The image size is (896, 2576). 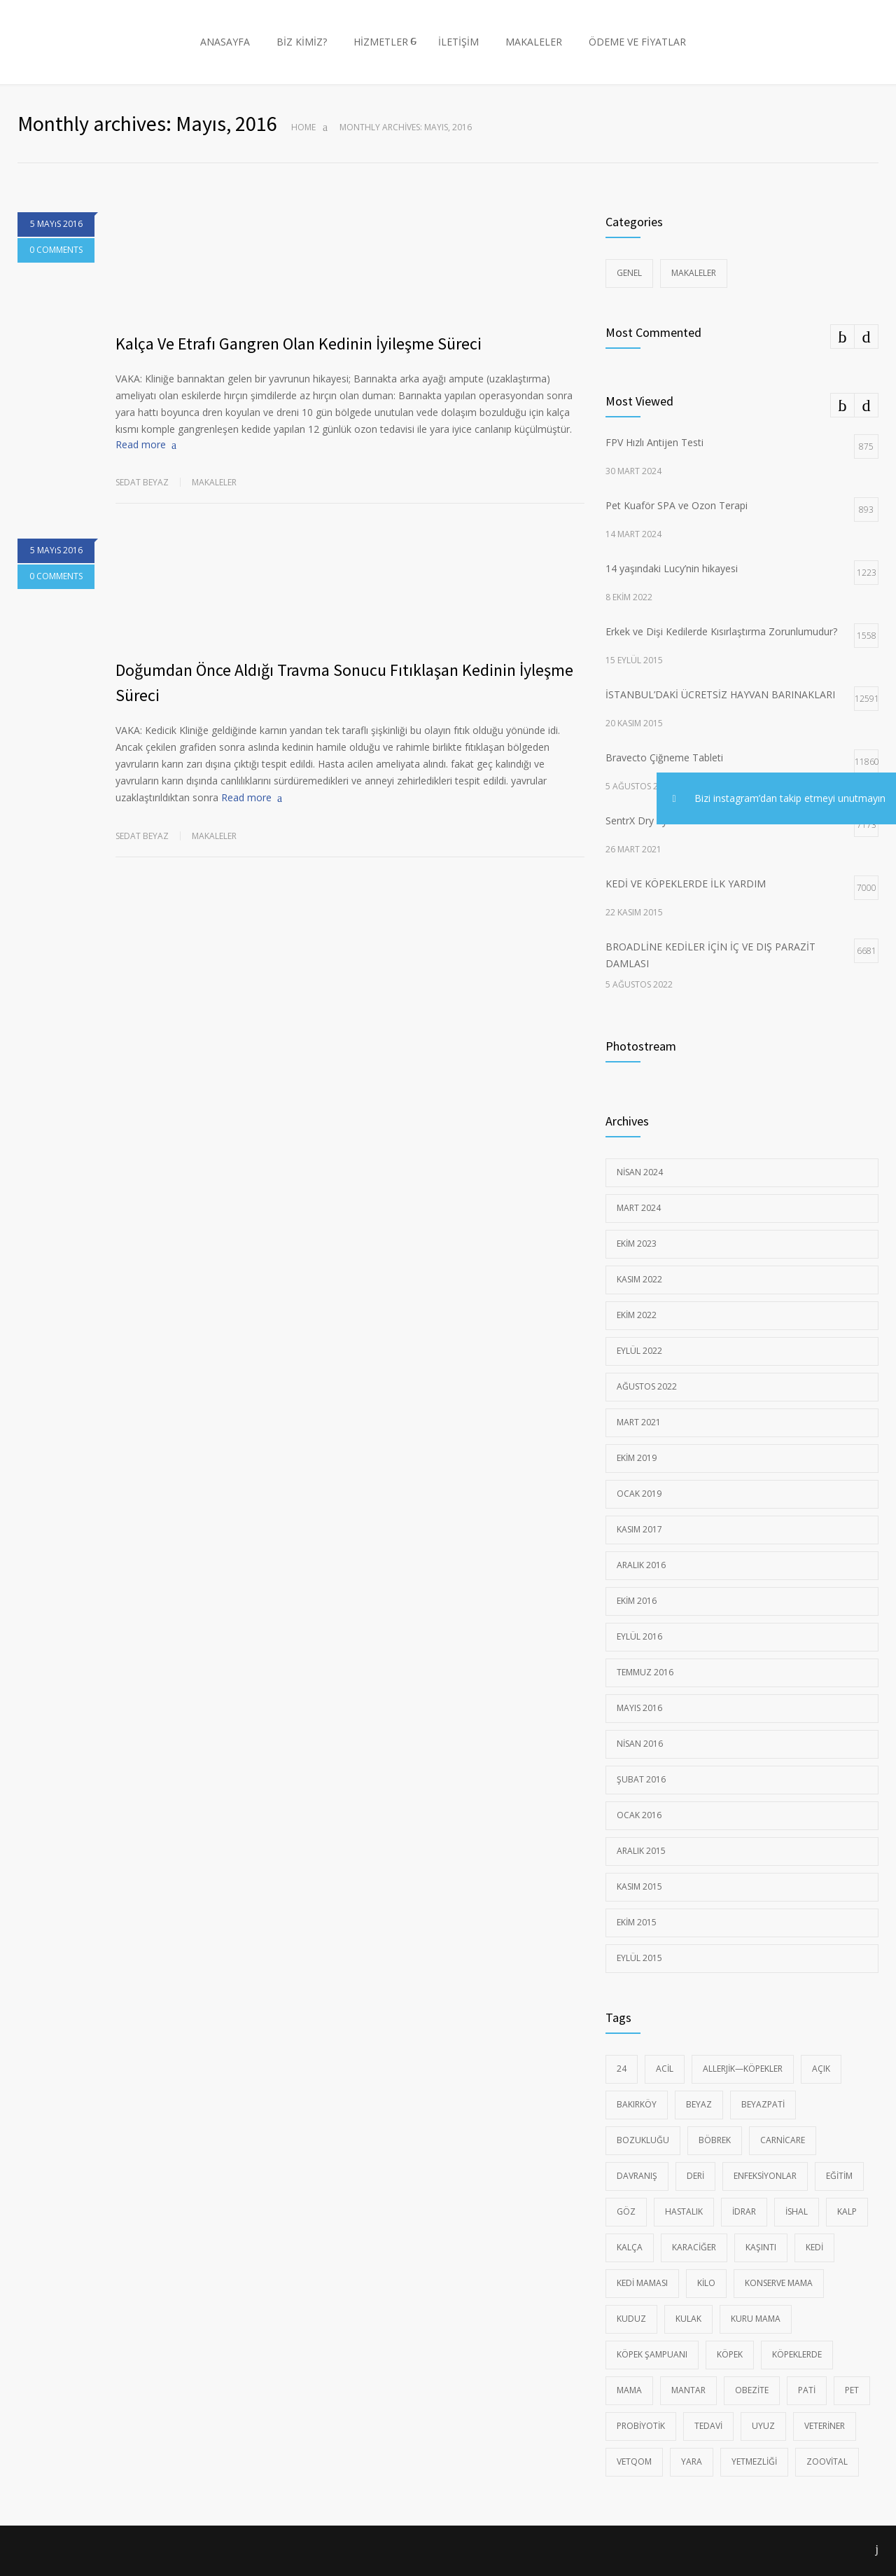 What do you see at coordinates (695, 2176) in the screenshot?
I see `Deri [Deri (18 öge)]` at bounding box center [695, 2176].